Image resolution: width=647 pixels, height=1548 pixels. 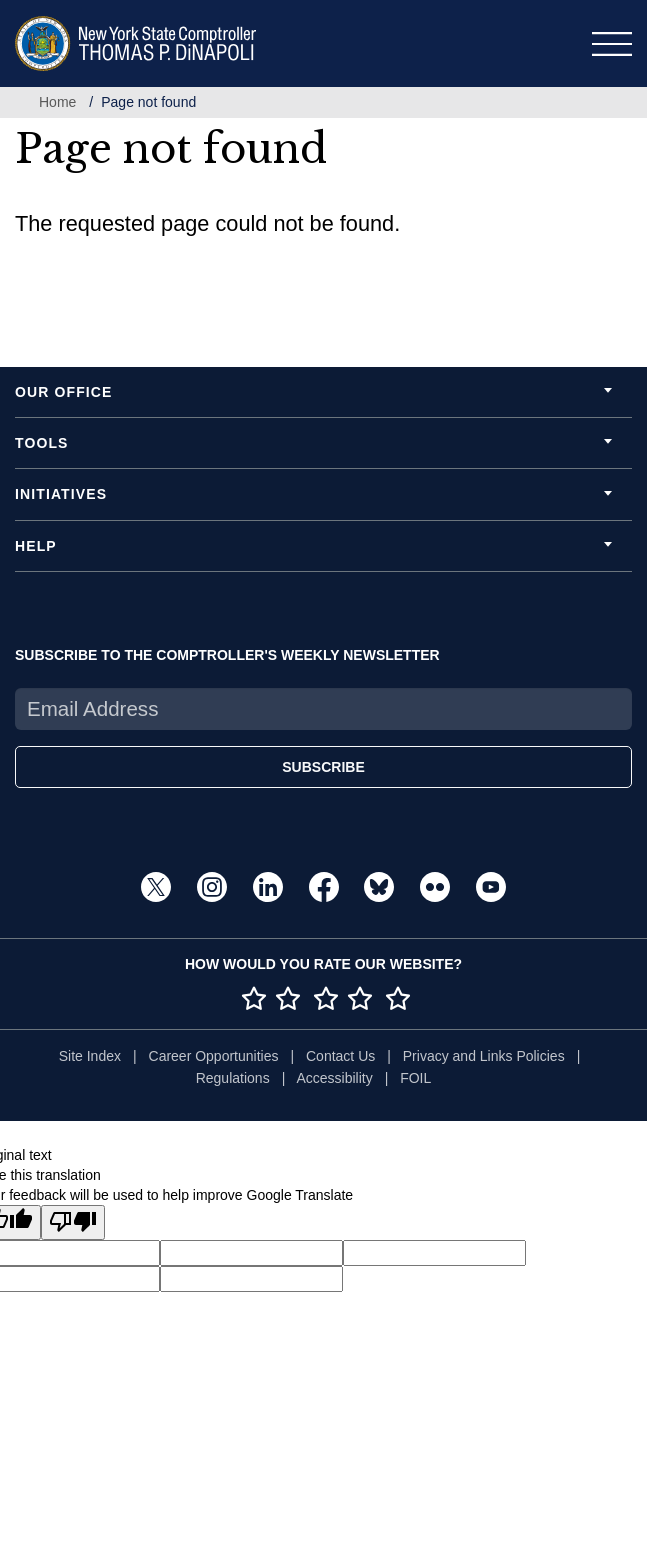 What do you see at coordinates (612, 44) in the screenshot?
I see `[Toggle navigation]` at bounding box center [612, 44].